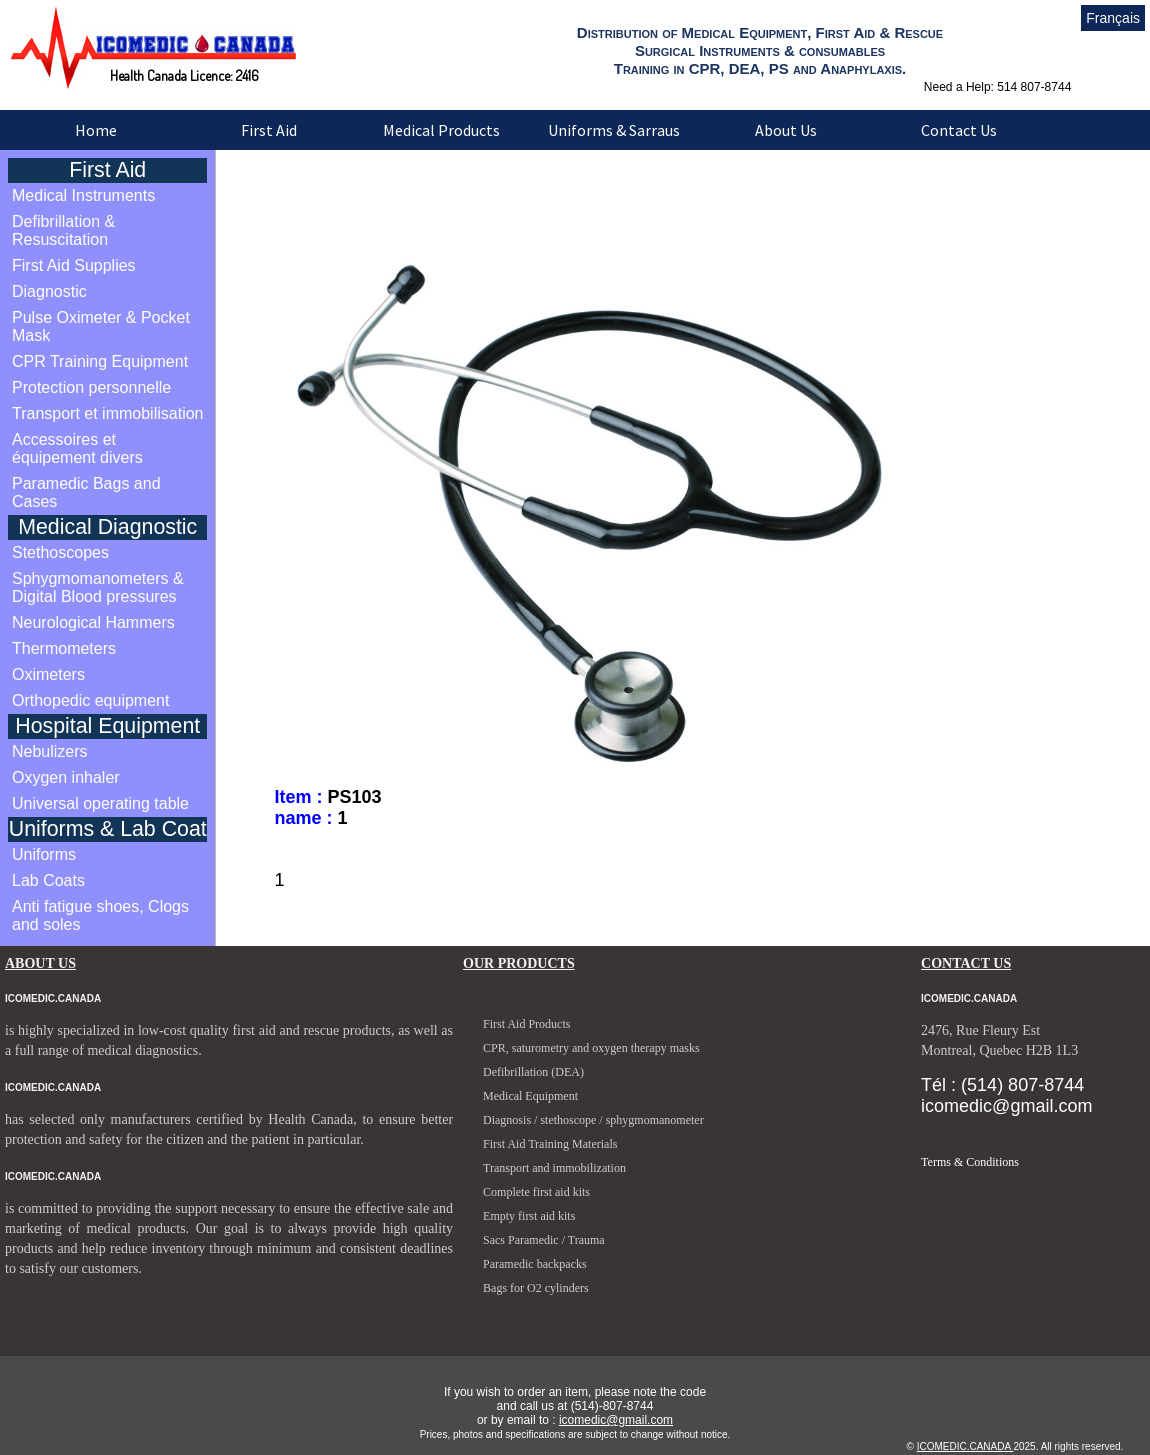 This screenshot has width=1150, height=1455. Describe the element at coordinates (83, 195) in the screenshot. I see `Medical Instruments` at that location.